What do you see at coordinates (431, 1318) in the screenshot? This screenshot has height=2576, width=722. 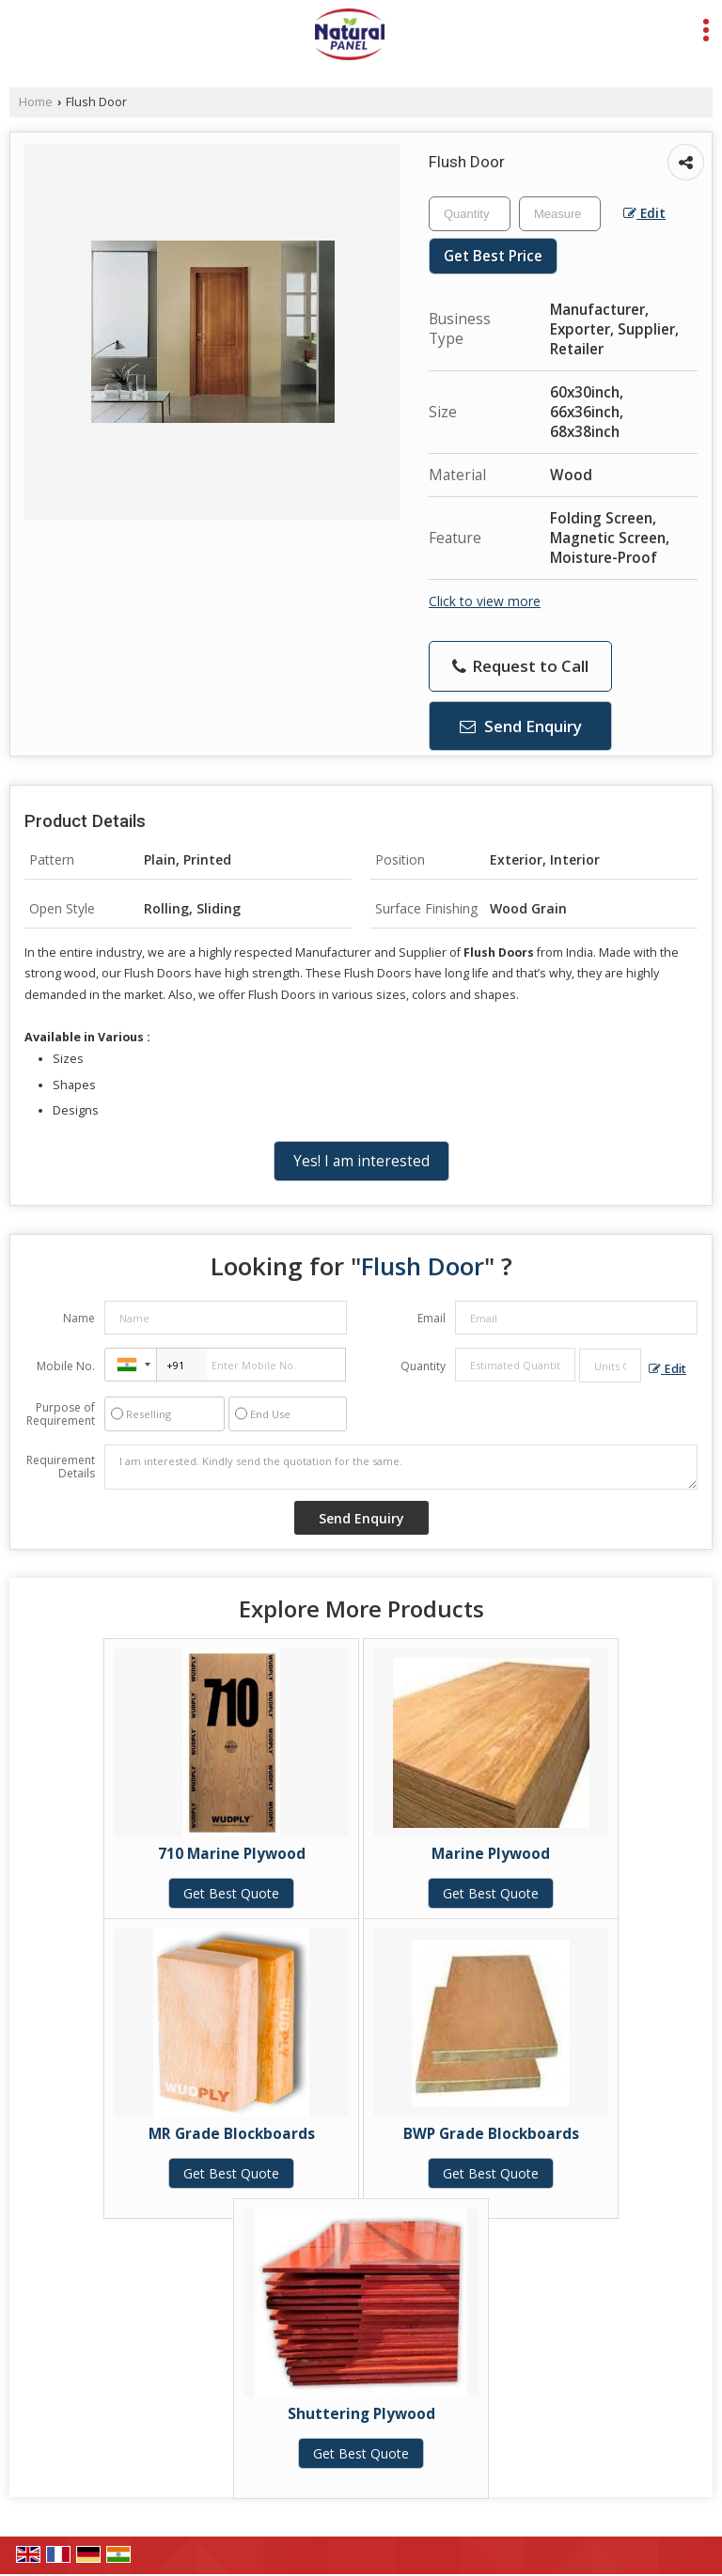 I see `Email` at bounding box center [431, 1318].